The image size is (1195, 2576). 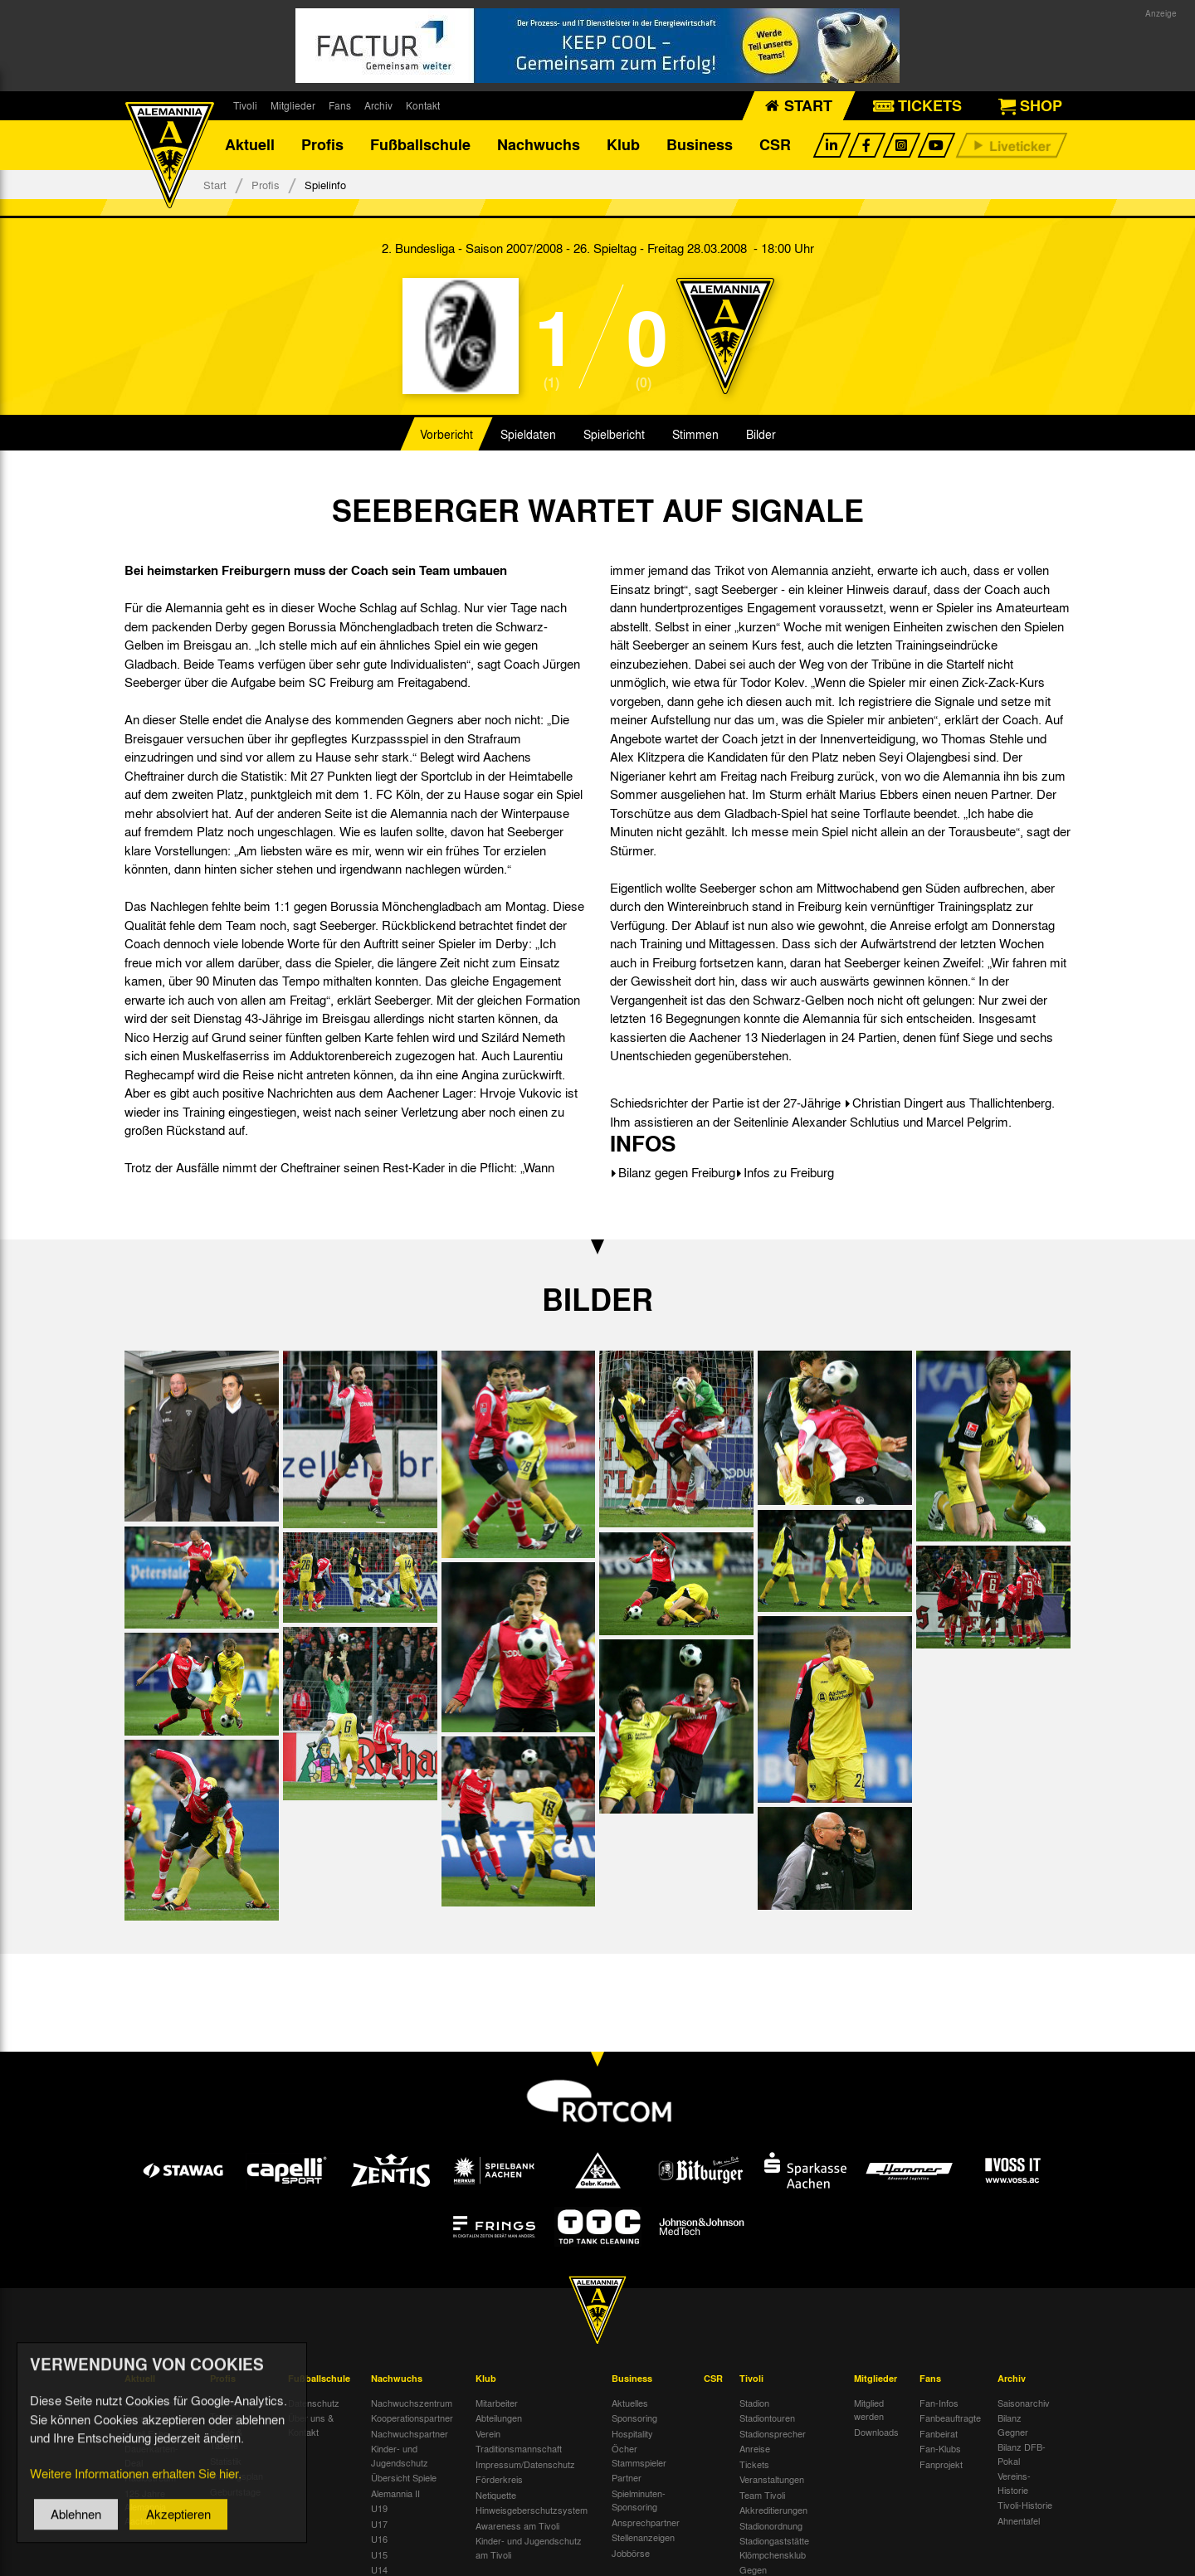 What do you see at coordinates (525, 2464) in the screenshot?
I see `Impressum/Datenschutz` at bounding box center [525, 2464].